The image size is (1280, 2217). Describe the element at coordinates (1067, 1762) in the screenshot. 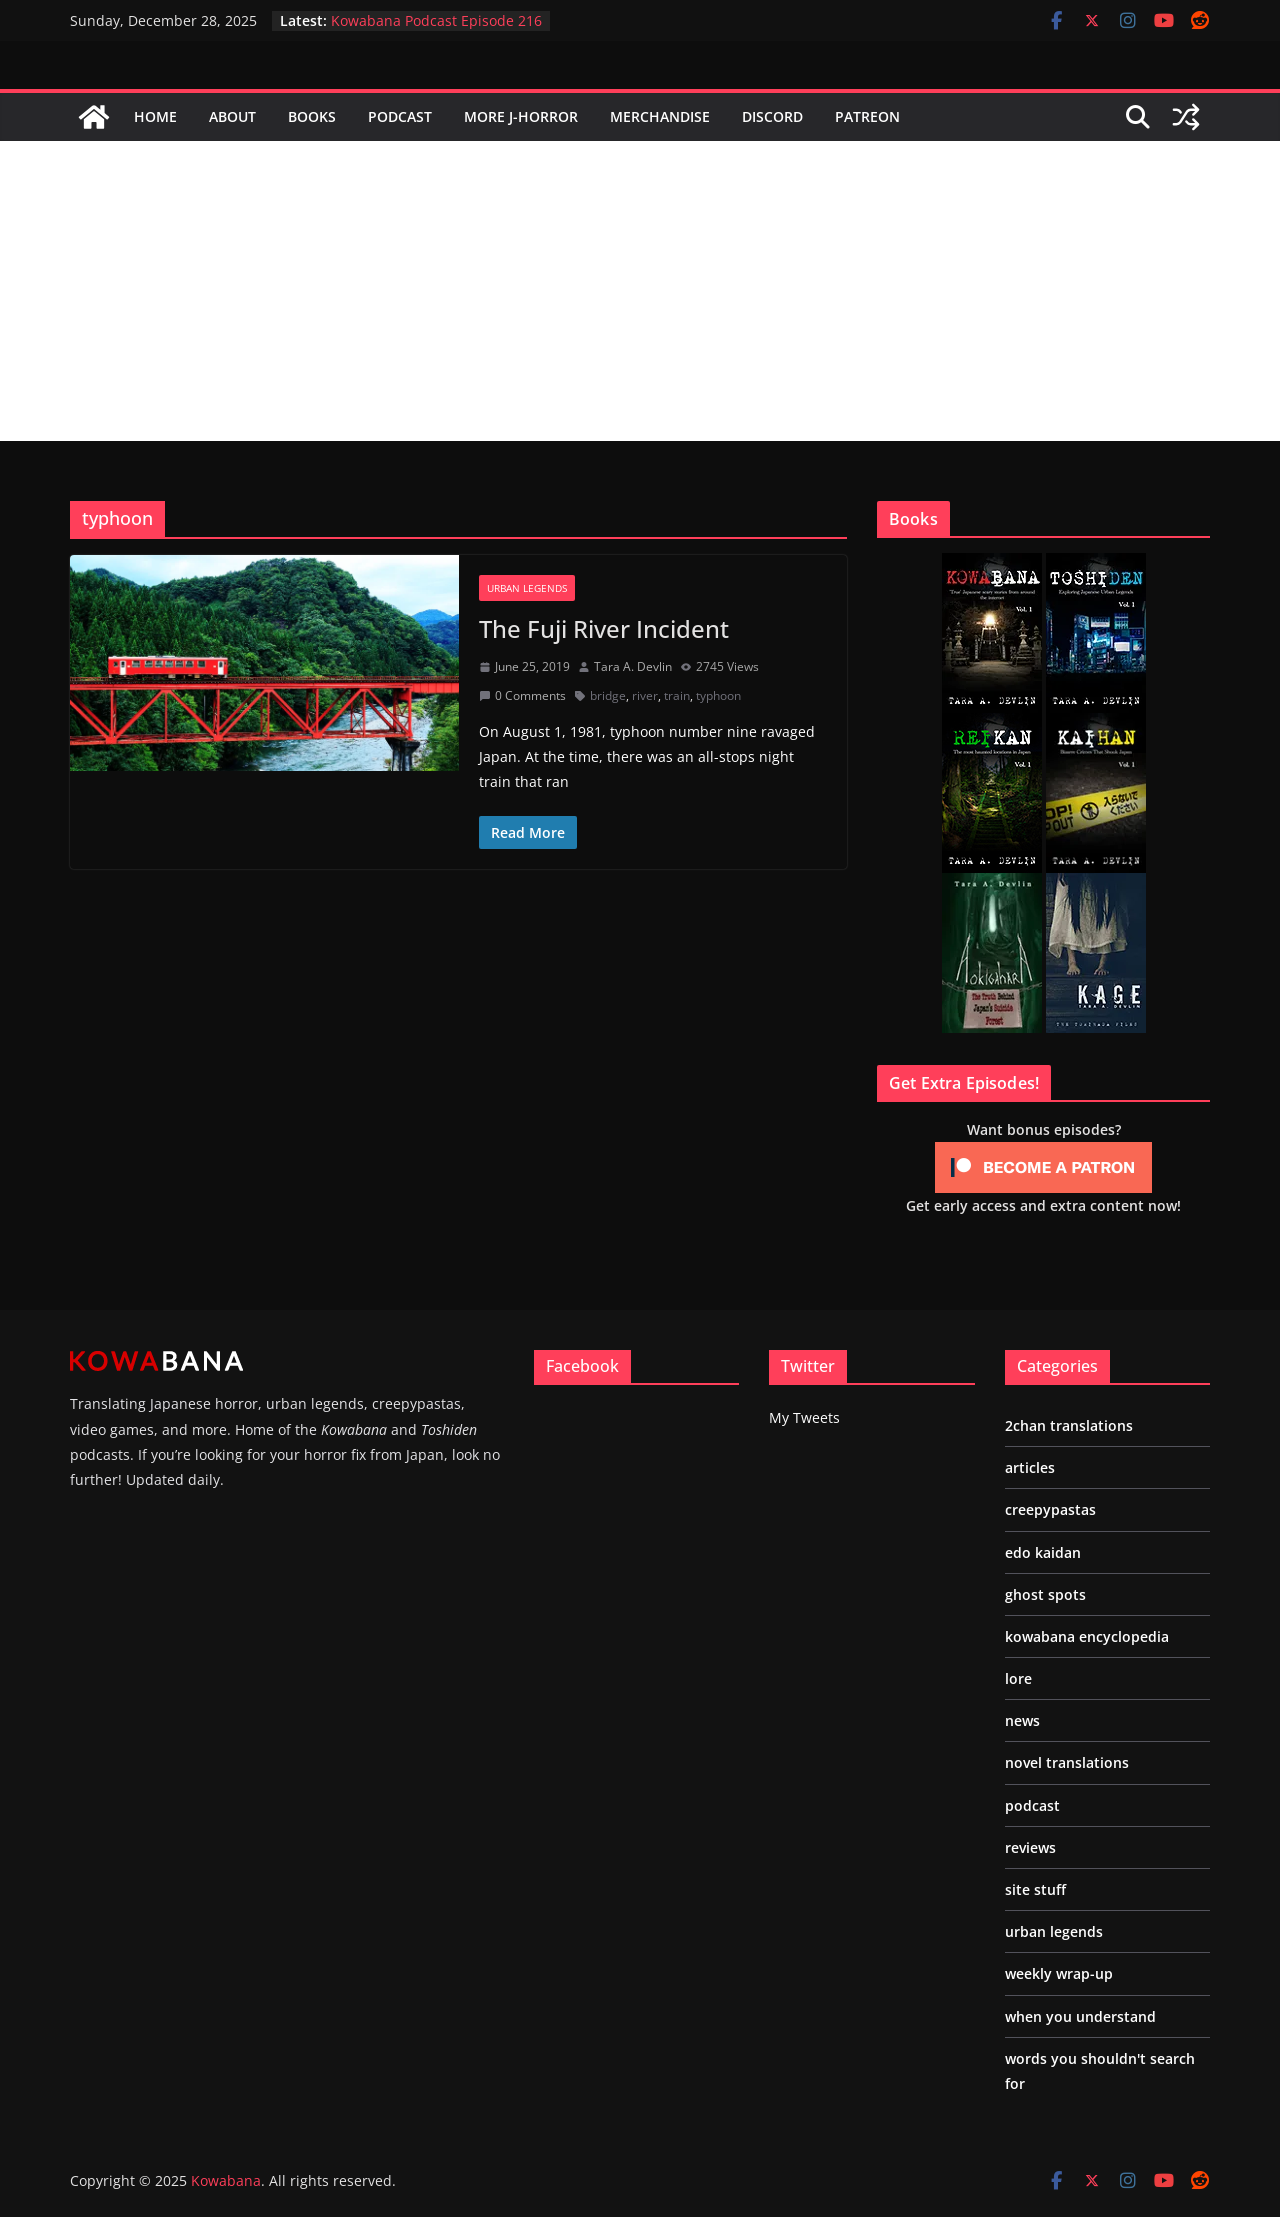

I see `novel translations` at that location.